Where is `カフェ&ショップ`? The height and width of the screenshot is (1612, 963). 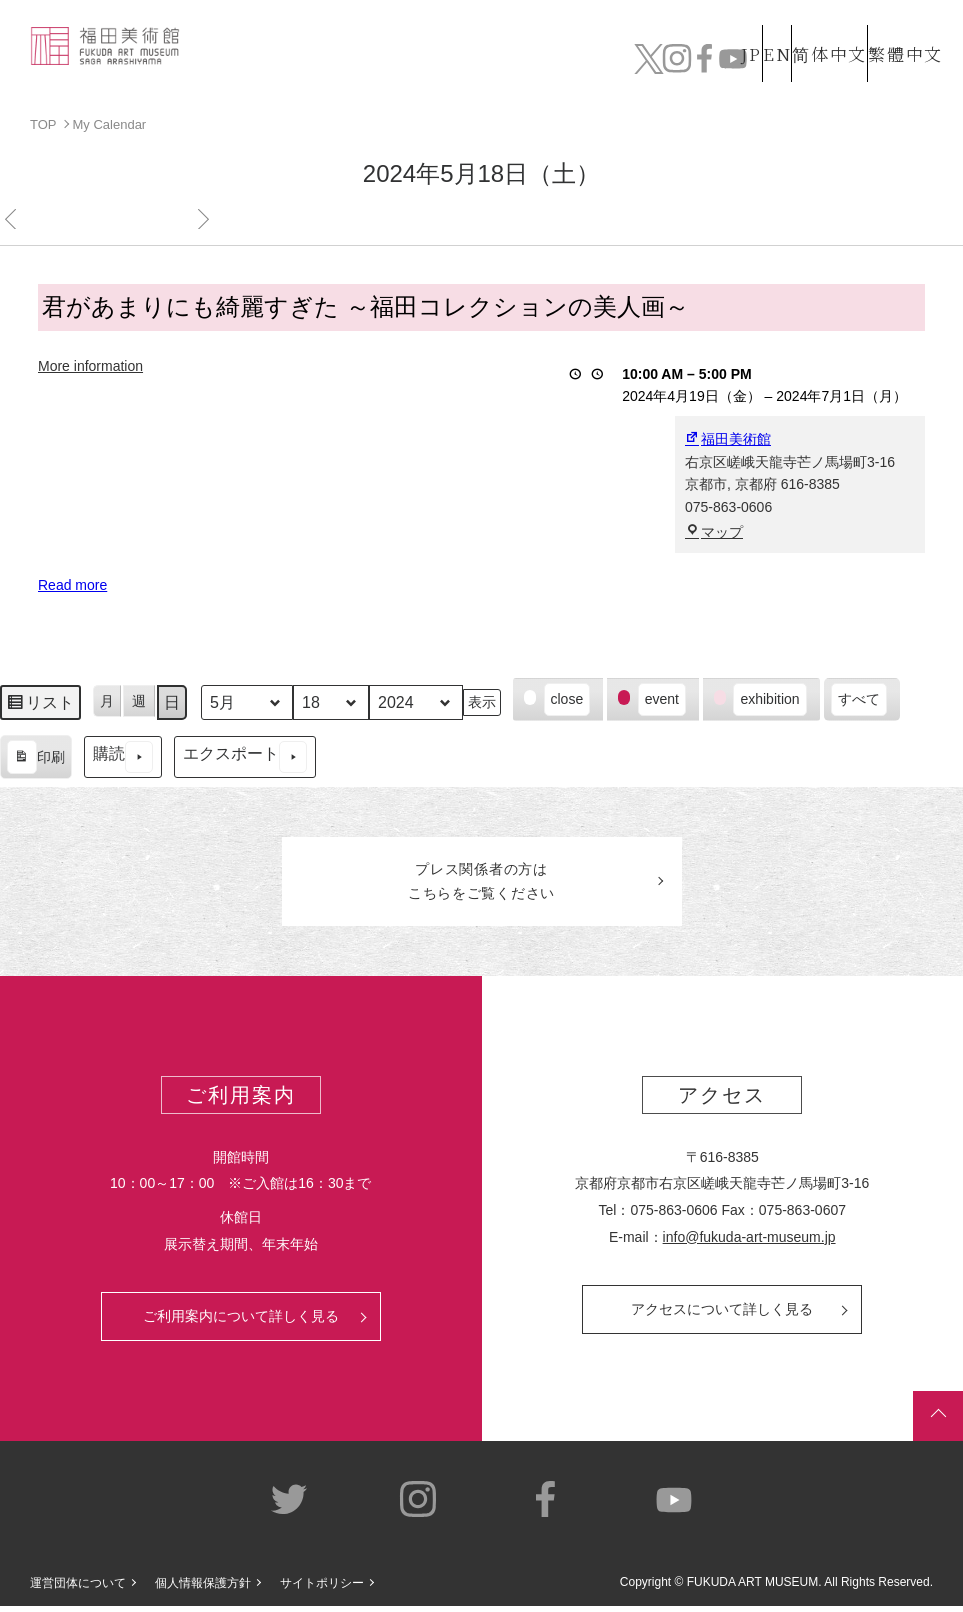 カフェ&ショップ is located at coordinates (704, 62).